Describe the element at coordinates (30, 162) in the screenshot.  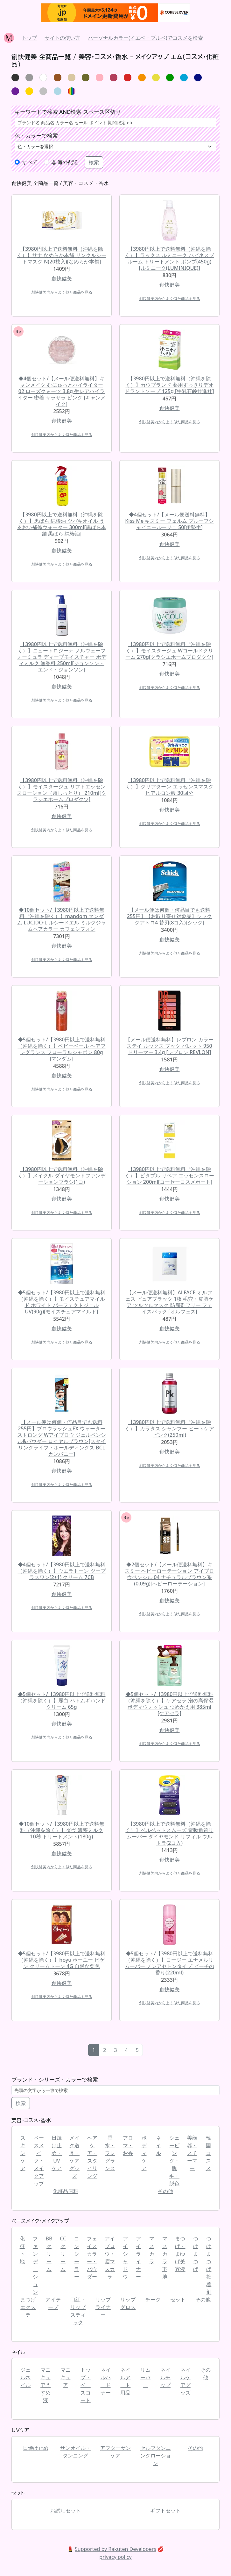
I see `すべて` at that location.